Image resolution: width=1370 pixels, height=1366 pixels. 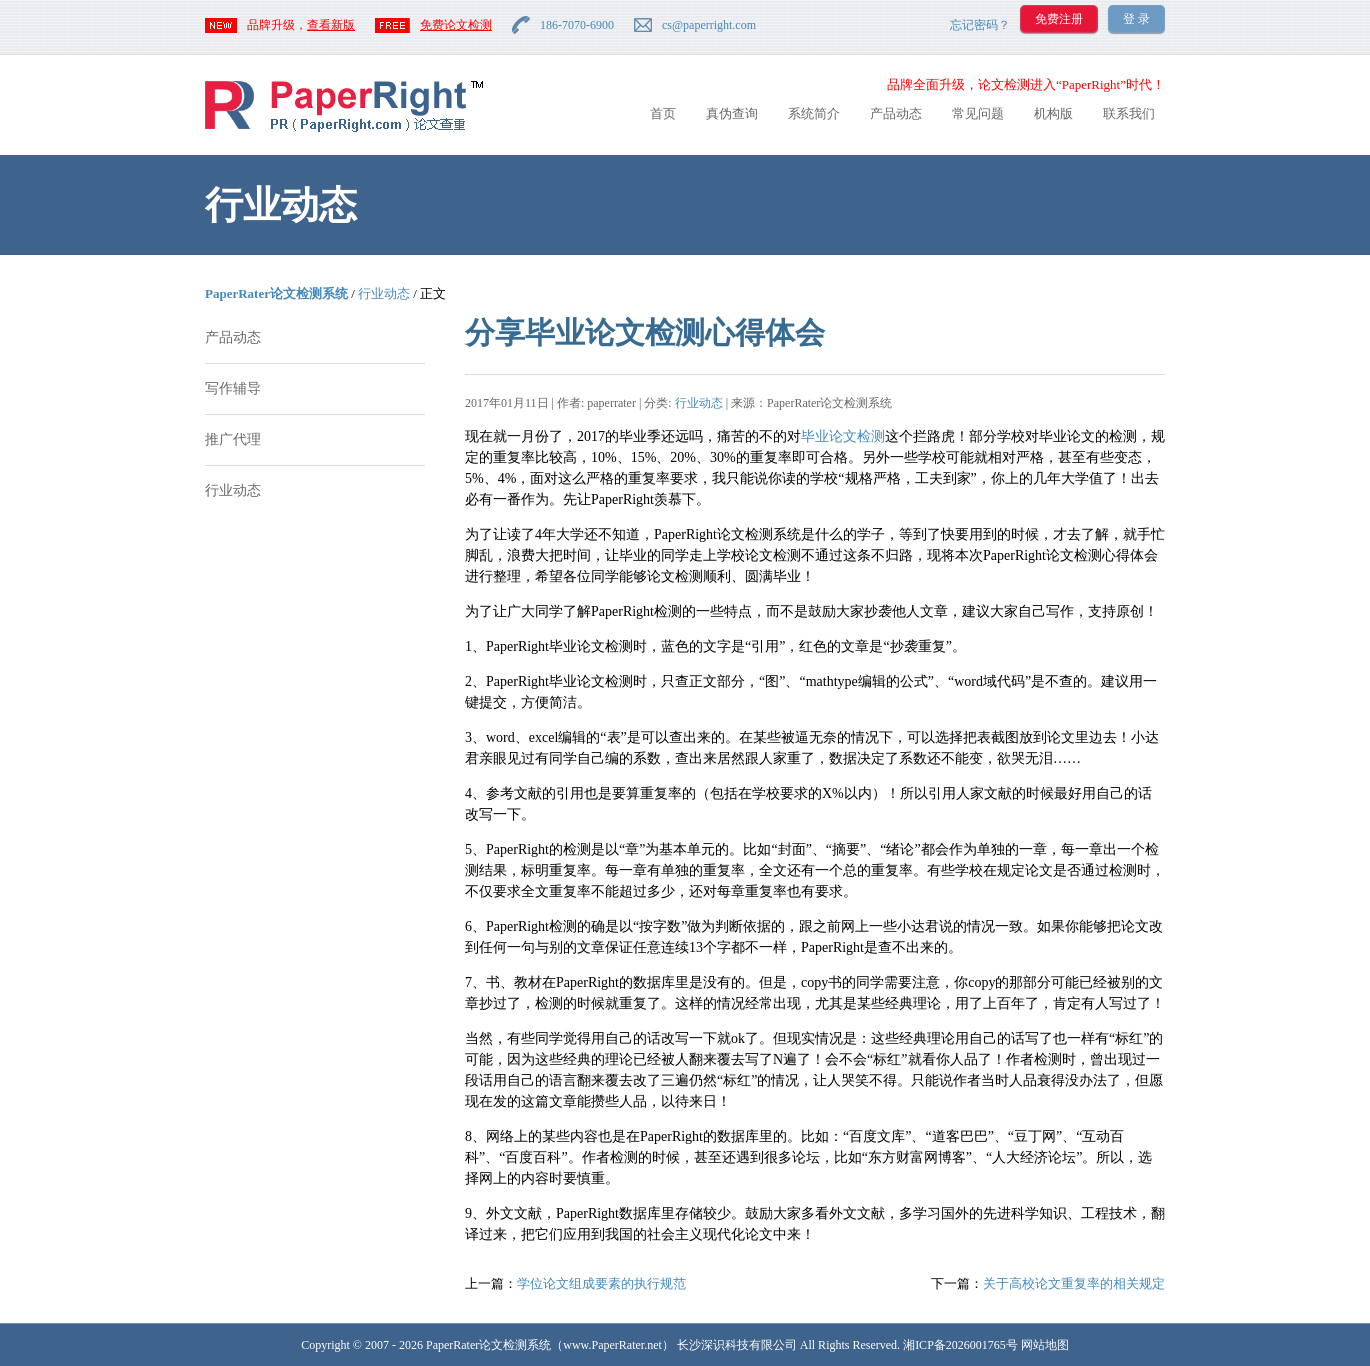 What do you see at coordinates (233, 388) in the screenshot?
I see `写作辅导` at bounding box center [233, 388].